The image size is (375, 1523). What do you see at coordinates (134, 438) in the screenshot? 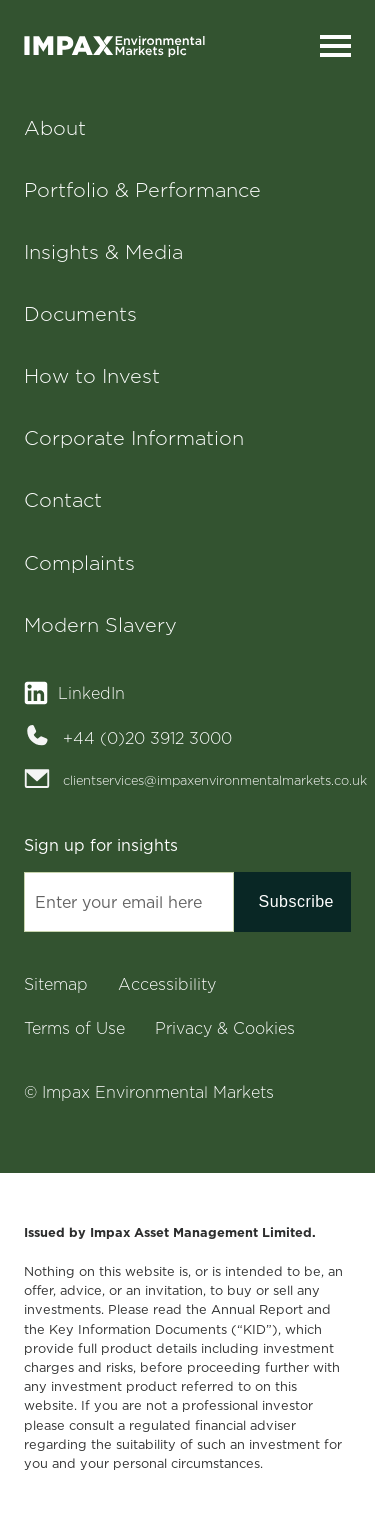
I see `Corporate Information` at bounding box center [134, 438].